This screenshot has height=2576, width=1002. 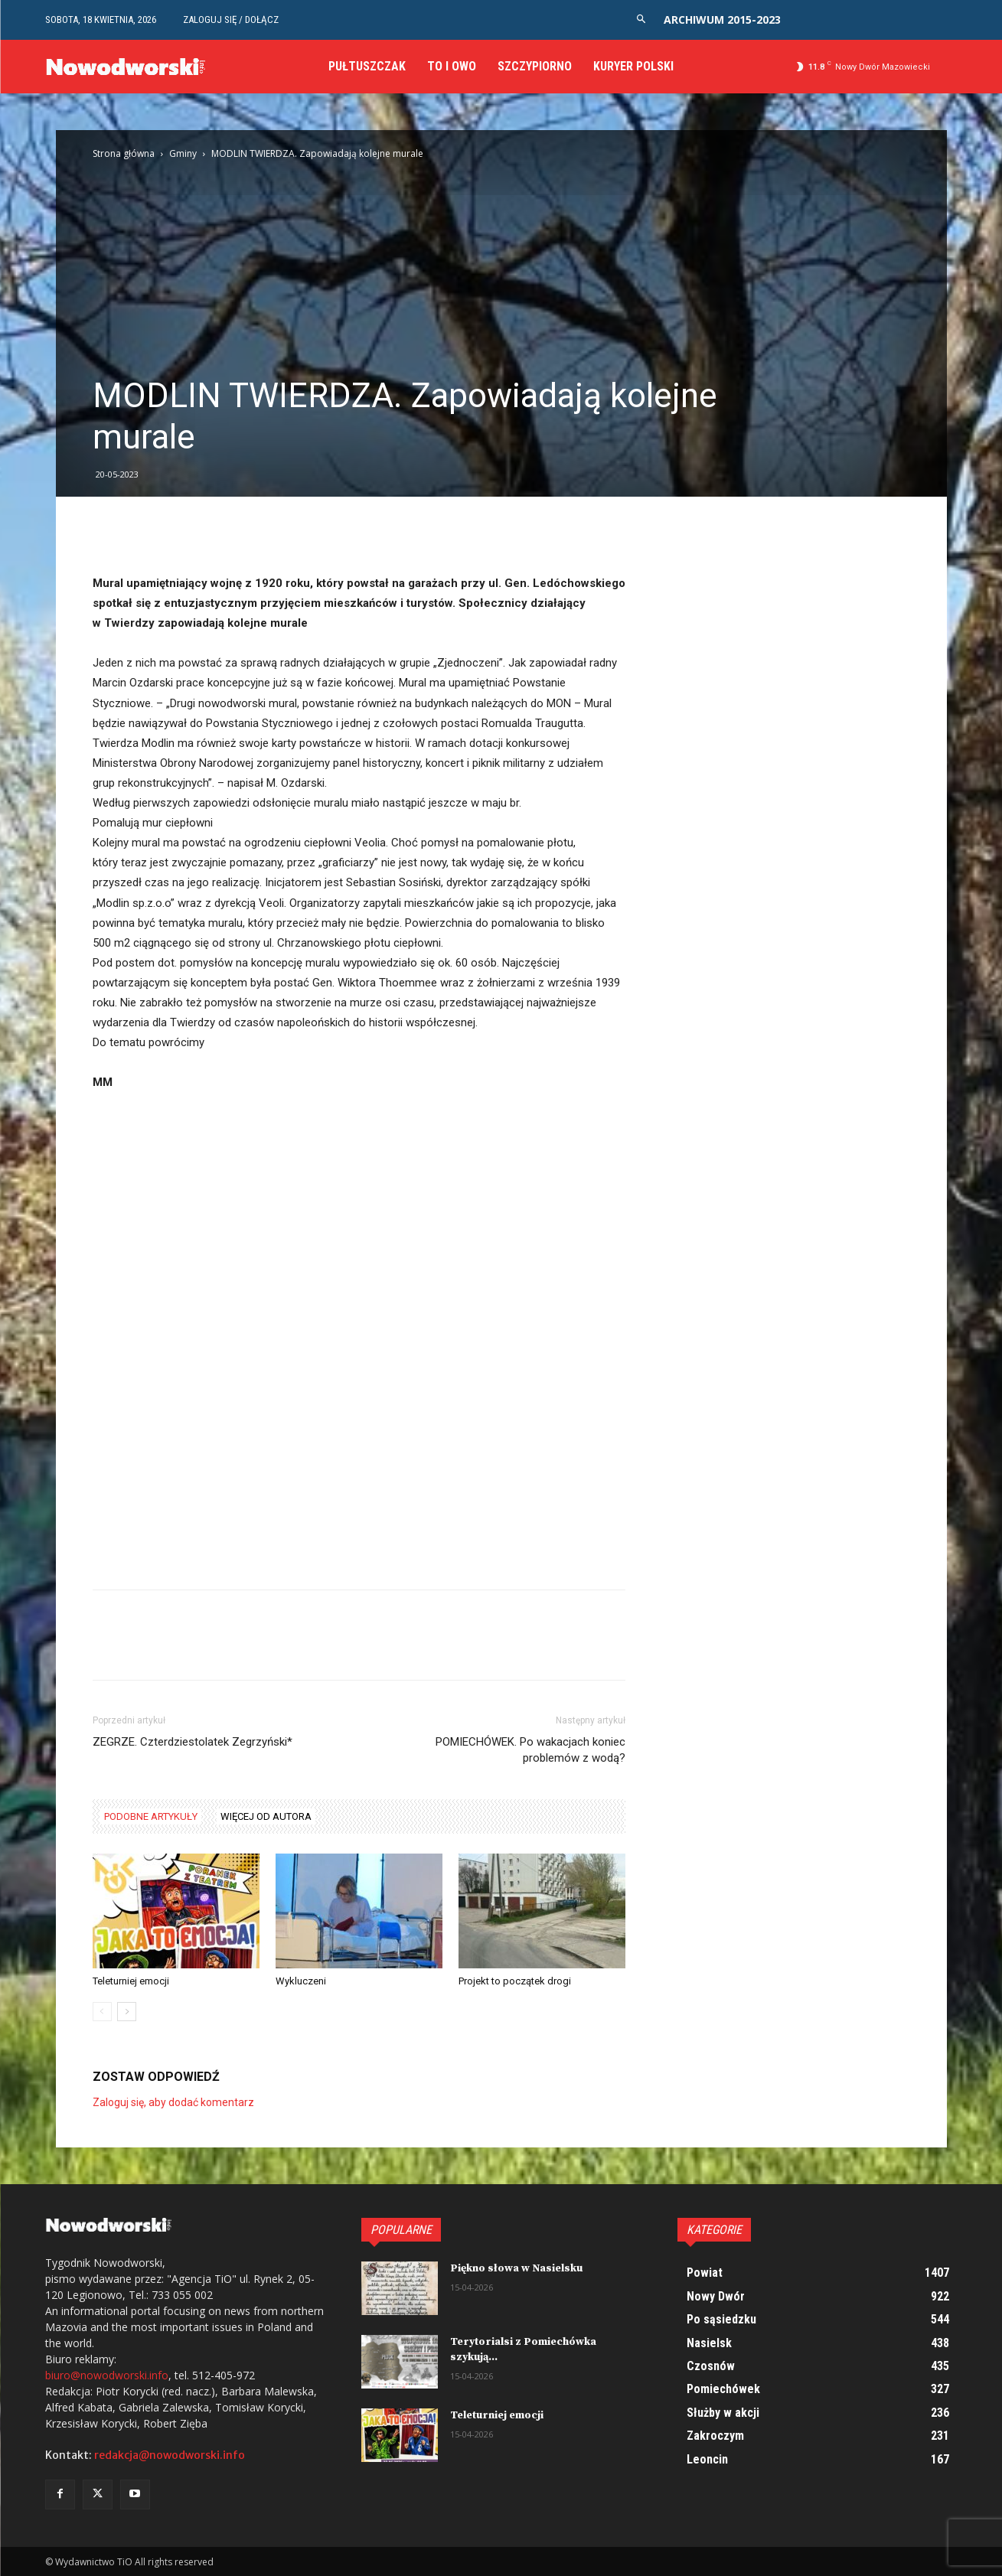 What do you see at coordinates (192, 1742) in the screenshot?
I see `ZEGRZE. Czterdziestolatek Zegrzyński*` at bounding box center [192, 1742].